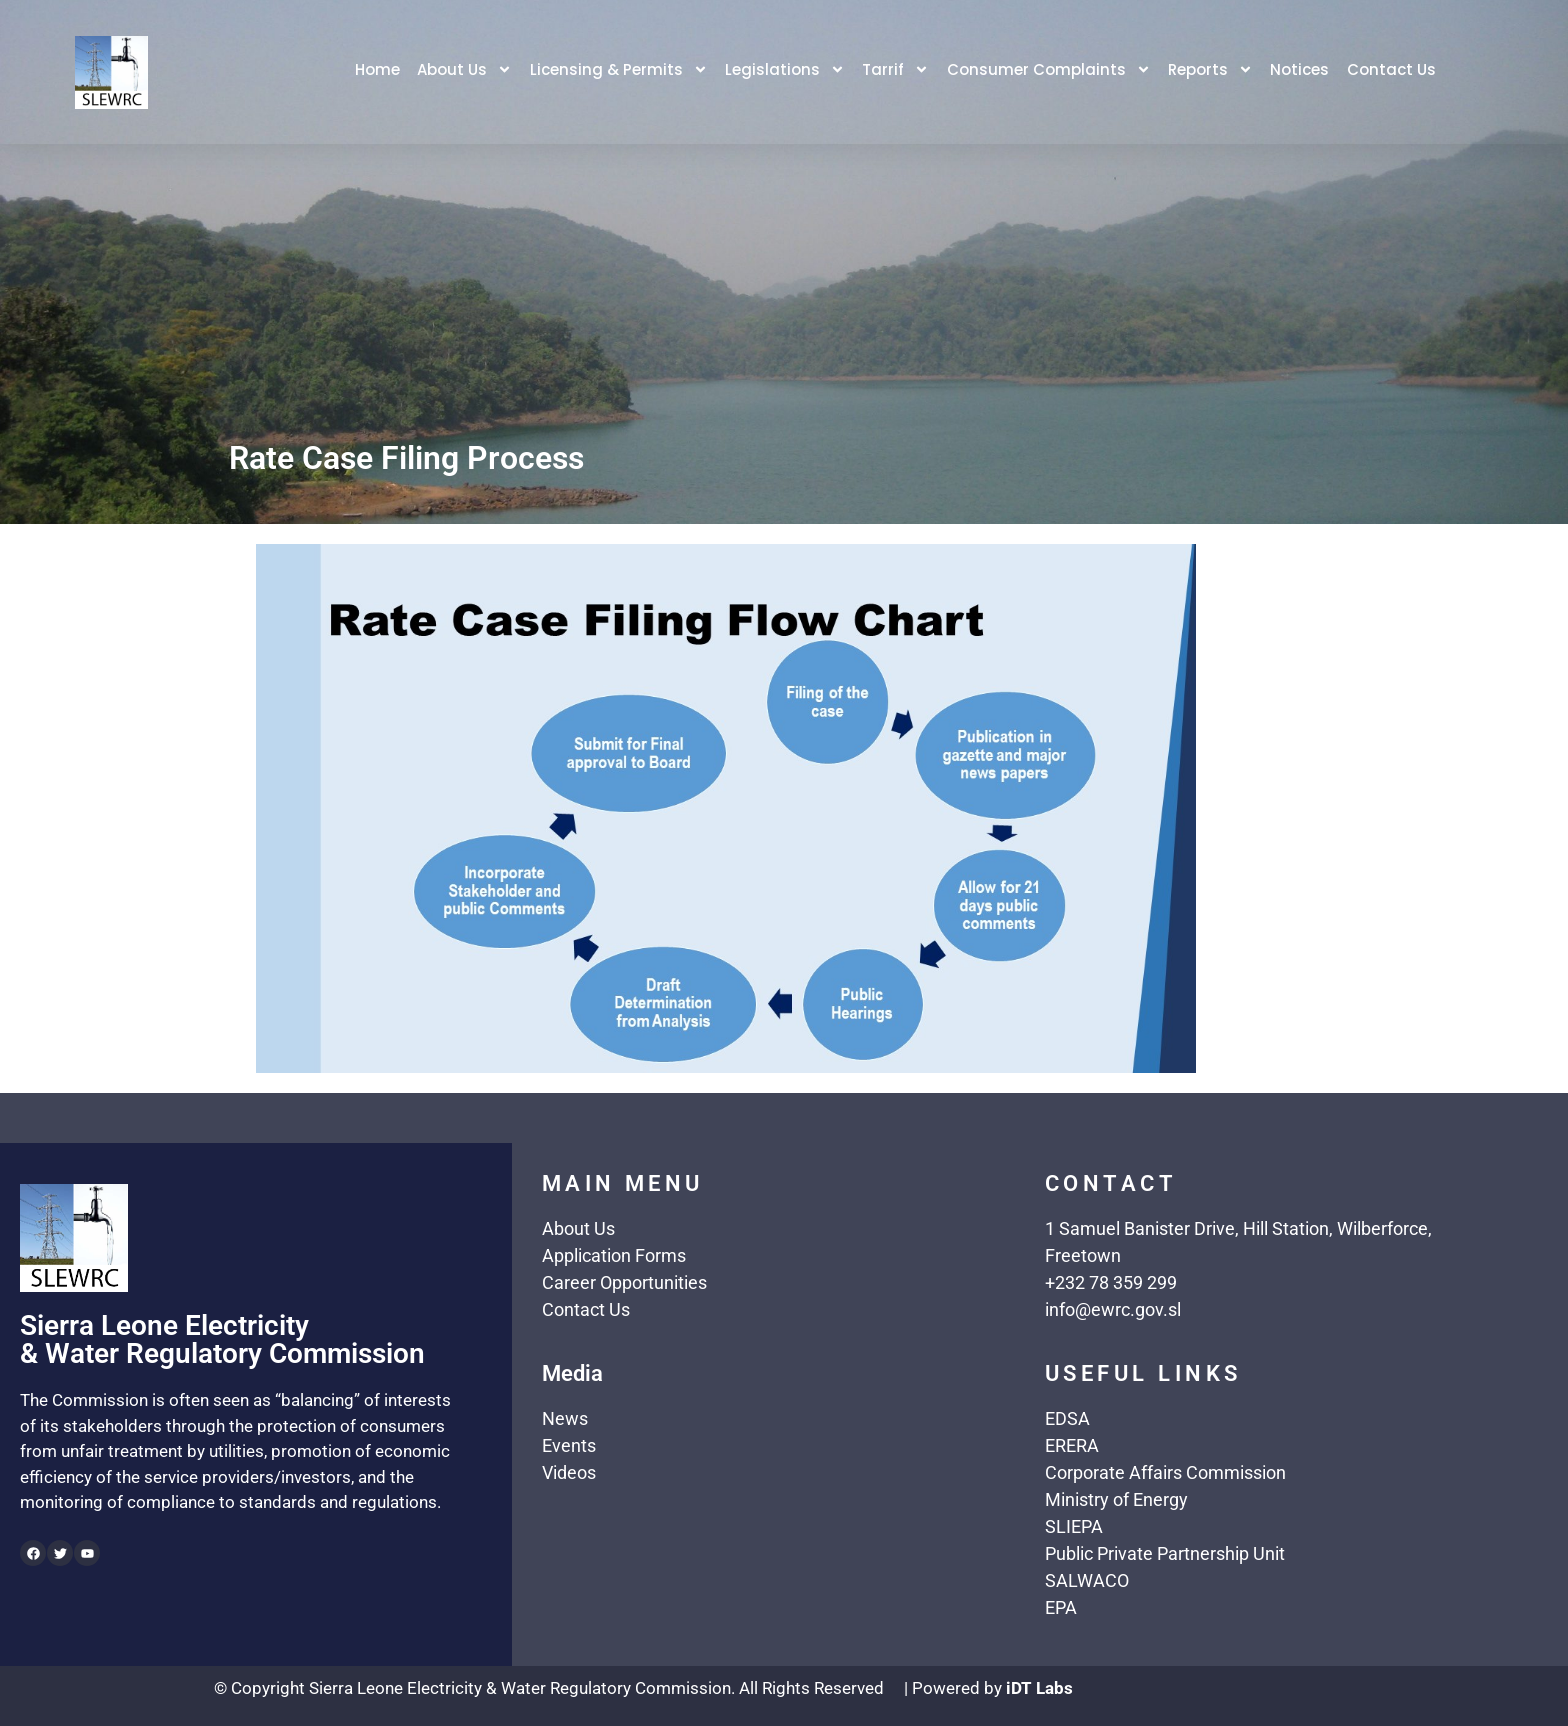 This screenshot has height=1726, width=1568. What do you see at coordinates (1301, 71) in the screenshot?
I see `Notices` at bounding box center [1301, 71].